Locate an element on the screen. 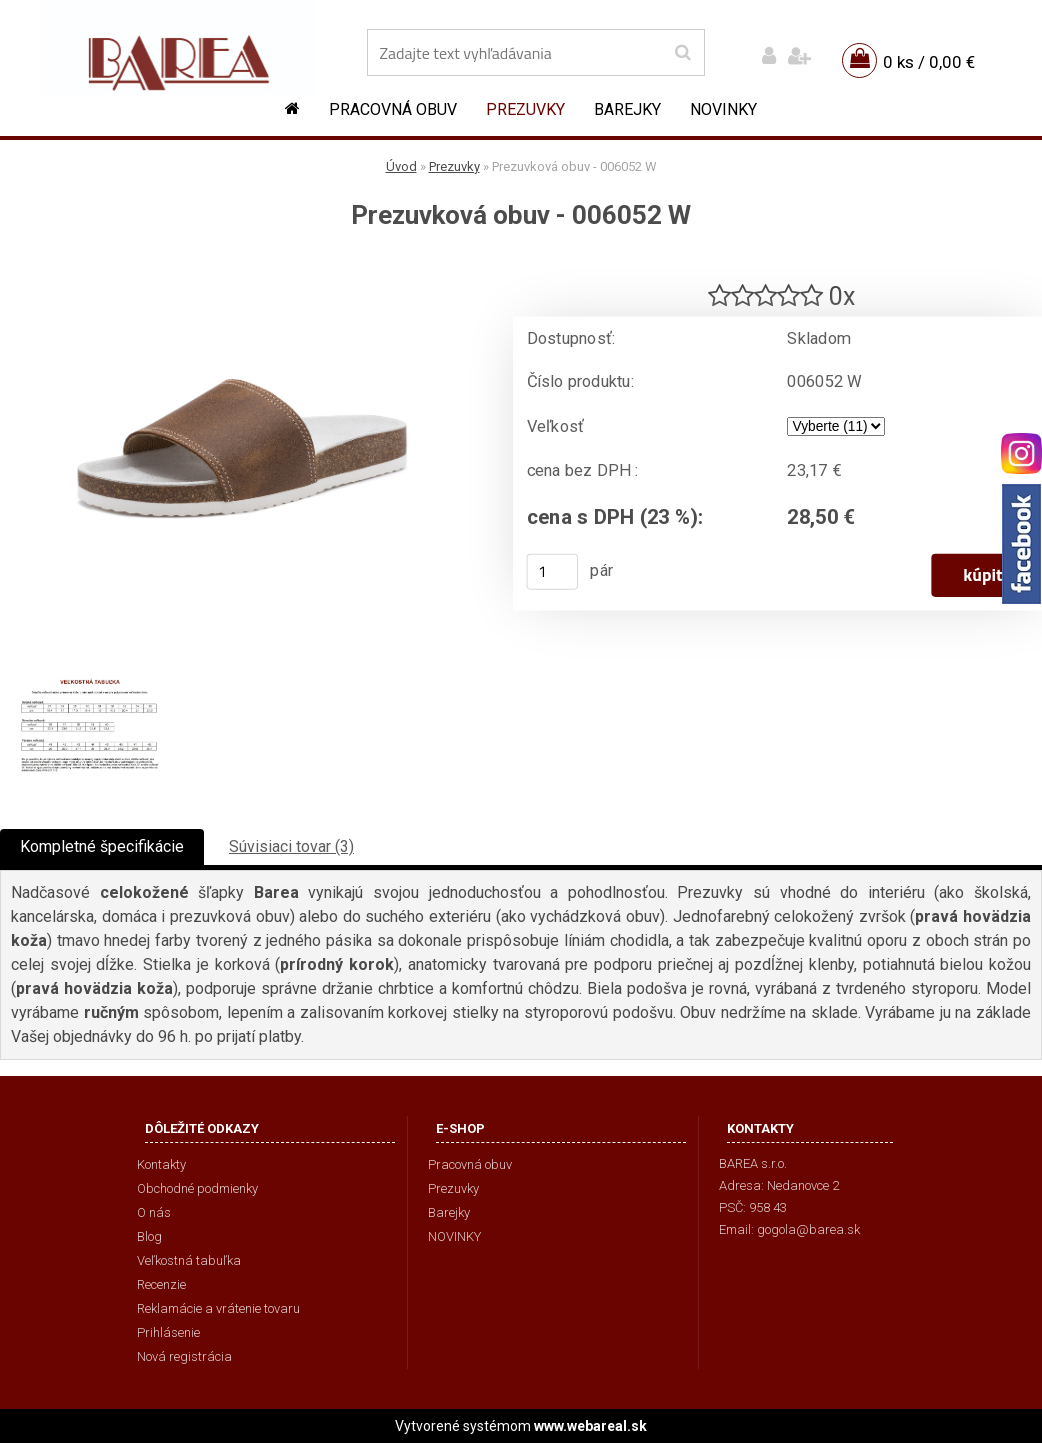  [Prezuvková obuv - 006052 W] is located at coordinates (242, 265).